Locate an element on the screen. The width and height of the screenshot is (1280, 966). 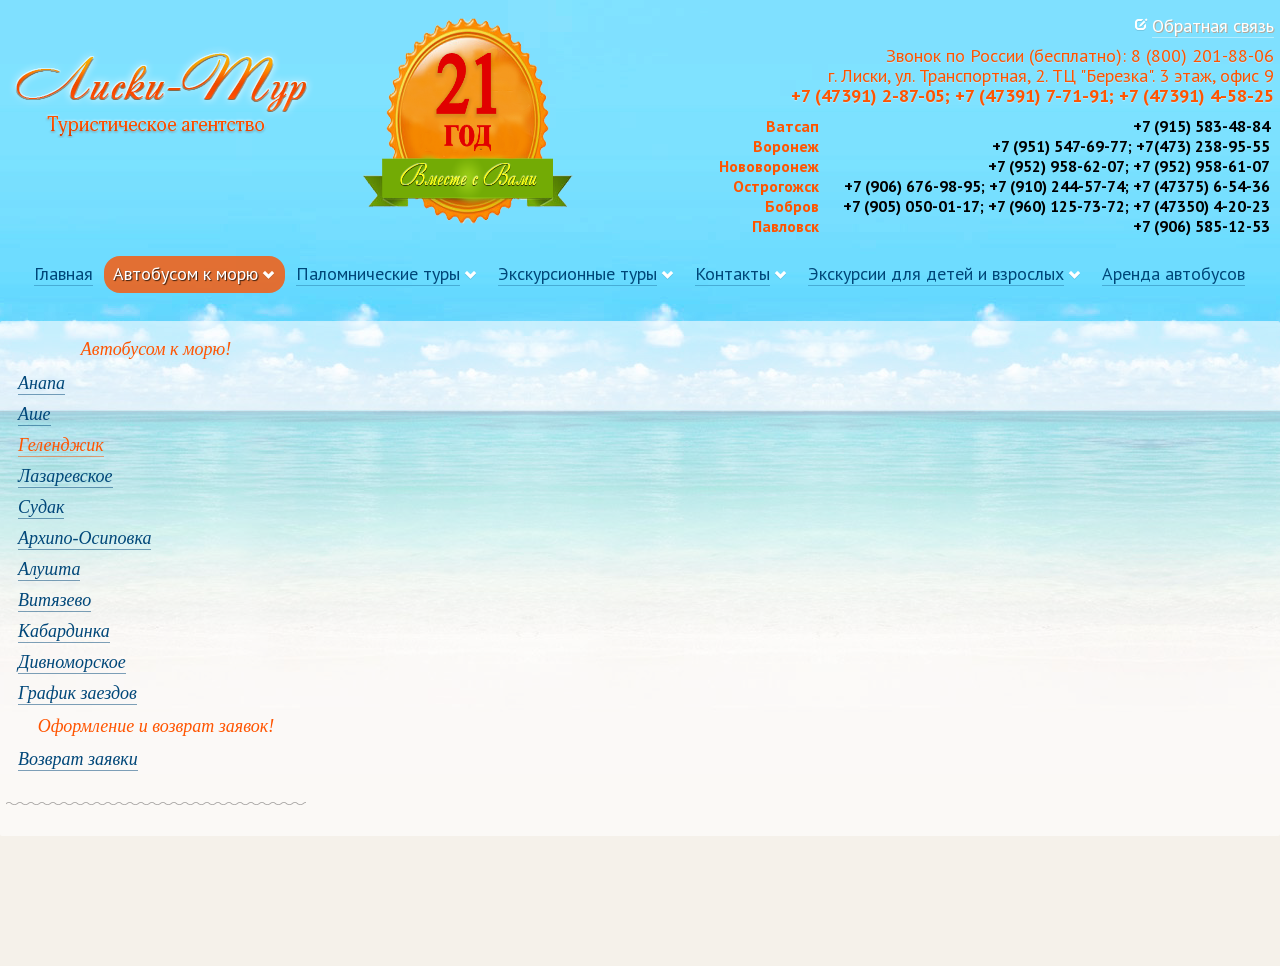
Возврат заявки is located at coordinates (78, 759).